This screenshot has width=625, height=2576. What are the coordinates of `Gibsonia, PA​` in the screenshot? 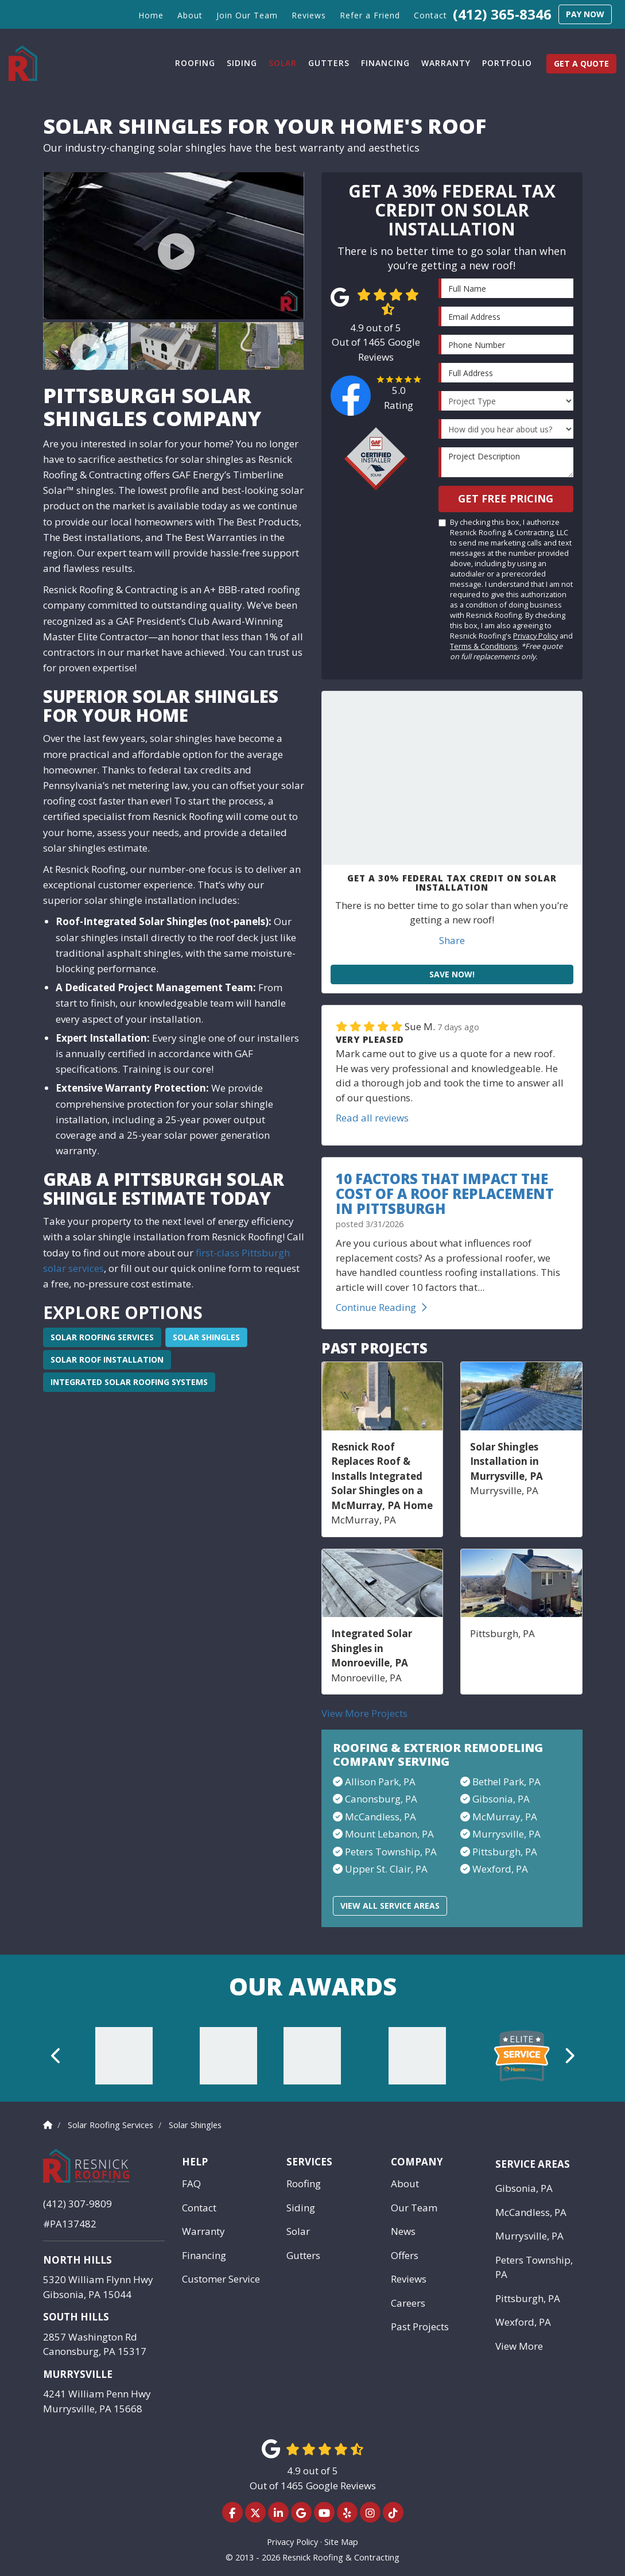 It's located at (501, 1798).